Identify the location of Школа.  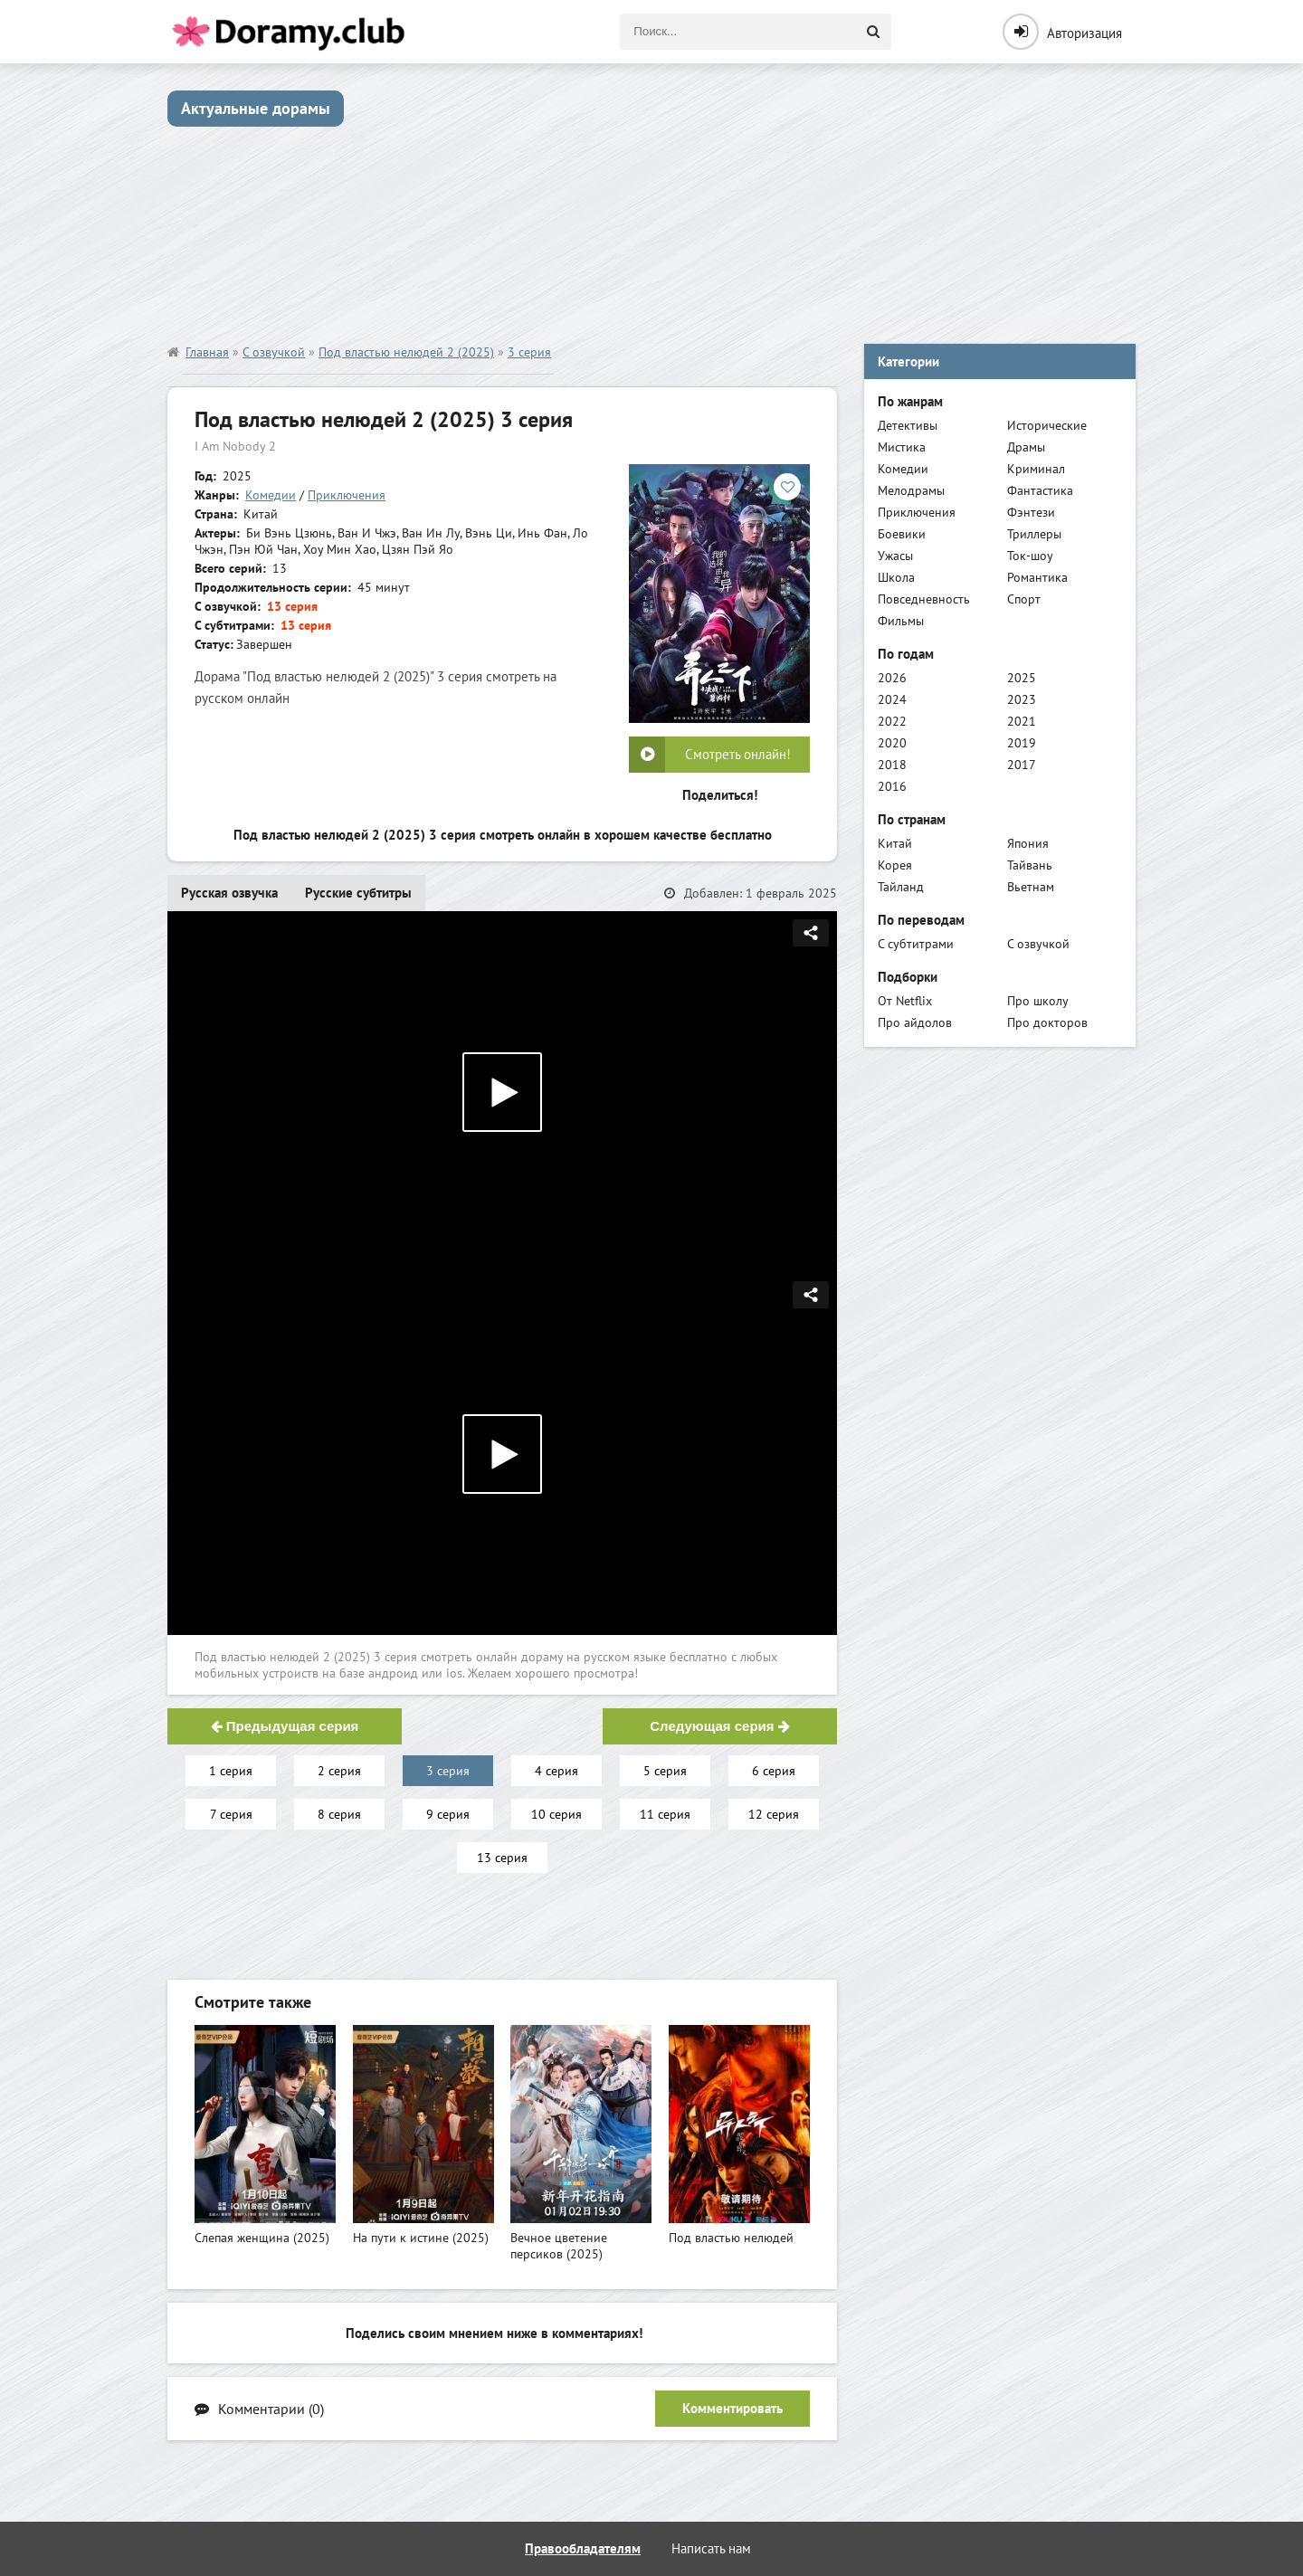
(896, 577).